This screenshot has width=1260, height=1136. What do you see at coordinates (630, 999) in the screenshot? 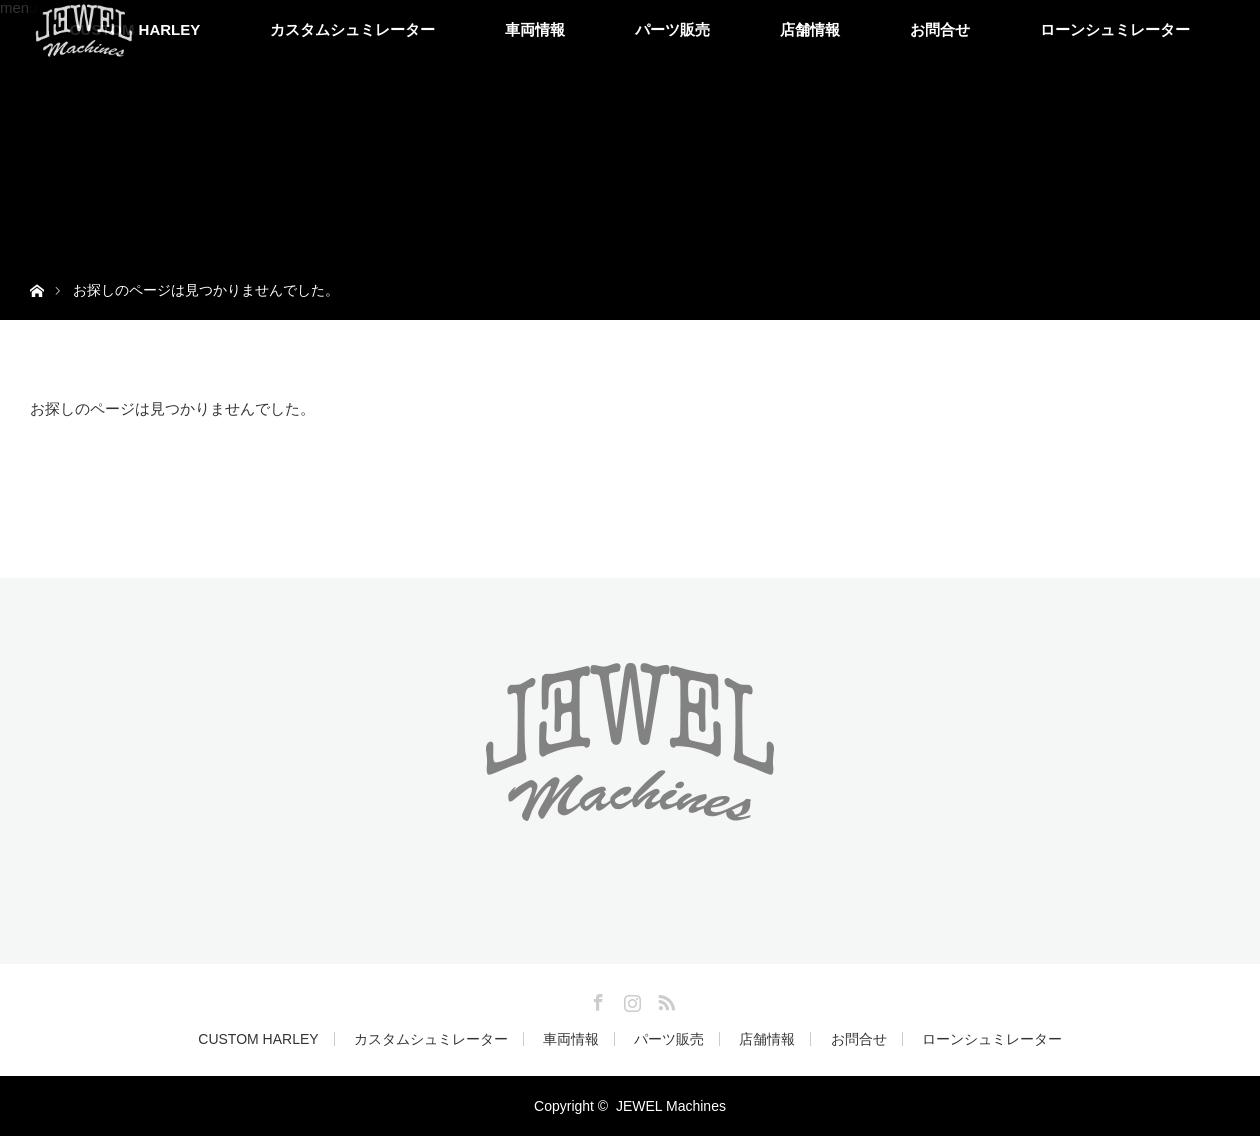
I see `Instagram` at bounding box center [630, 999].